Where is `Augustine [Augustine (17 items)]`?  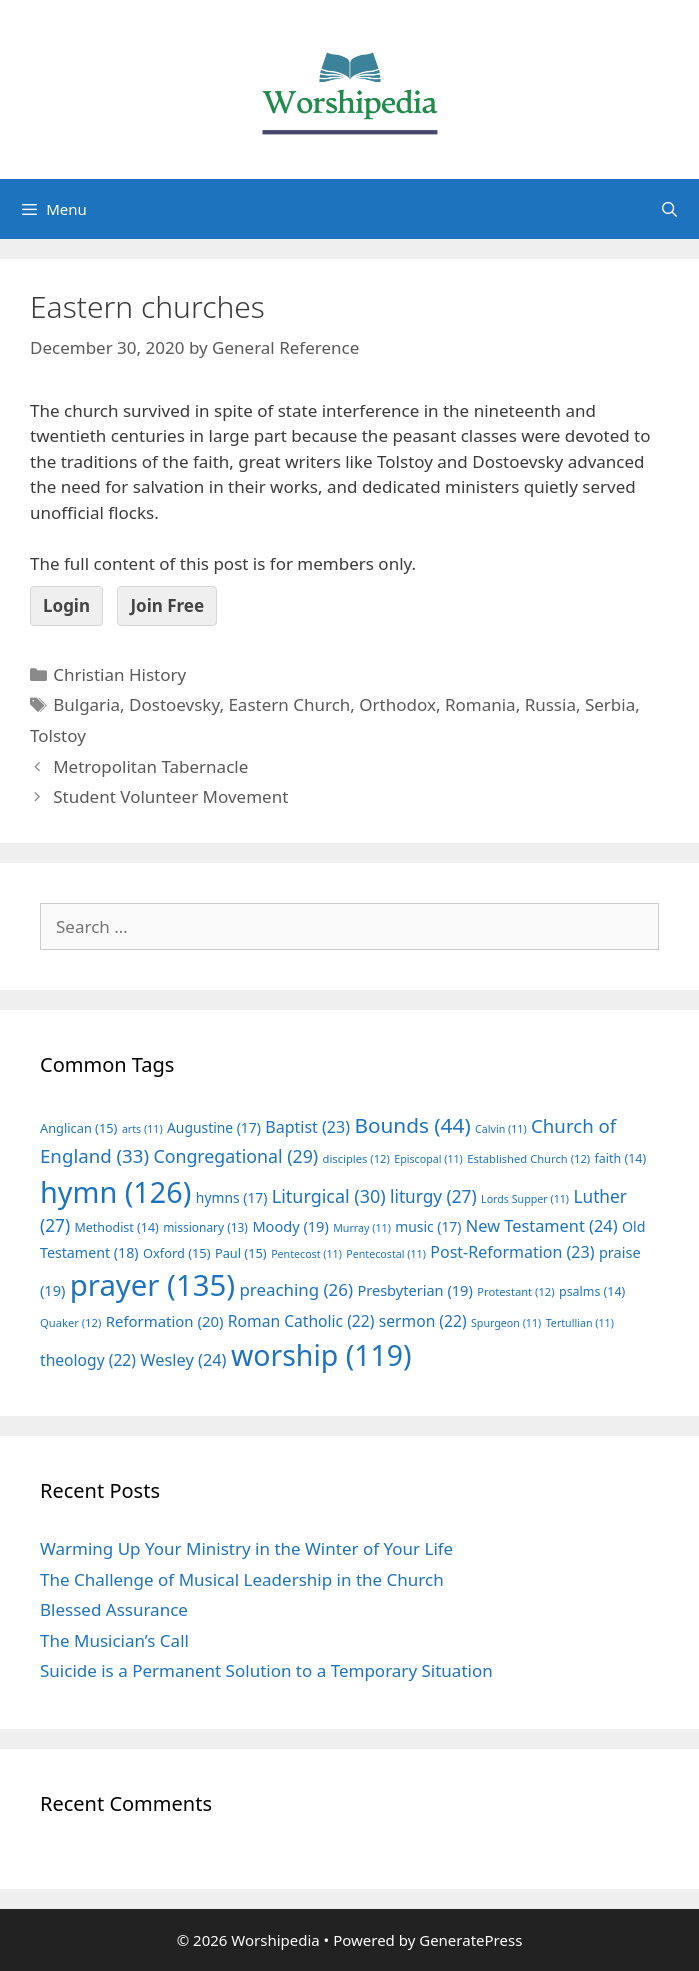 Augustine [Augustine (17 items)] is located at coordinates (214, 1127).